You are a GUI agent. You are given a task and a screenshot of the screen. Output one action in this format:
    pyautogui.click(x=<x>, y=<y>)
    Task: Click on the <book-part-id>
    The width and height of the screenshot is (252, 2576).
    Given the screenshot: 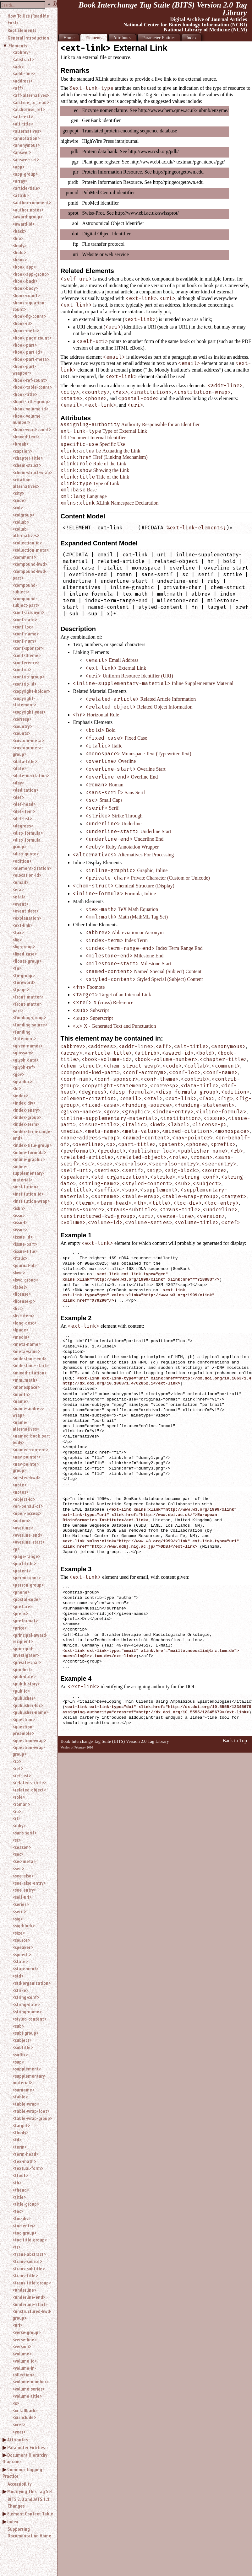 What is the action you would take?
    pyautogui.click(x=27, y=352)
    